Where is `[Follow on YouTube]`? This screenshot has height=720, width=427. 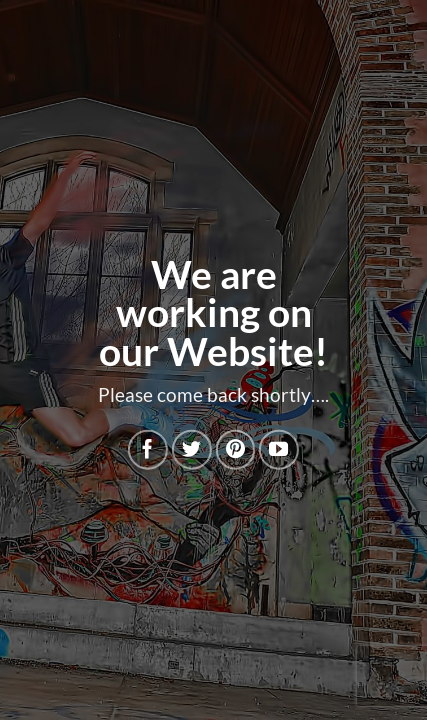
[Follow on YouTube] is located at coordinates (279, 450).